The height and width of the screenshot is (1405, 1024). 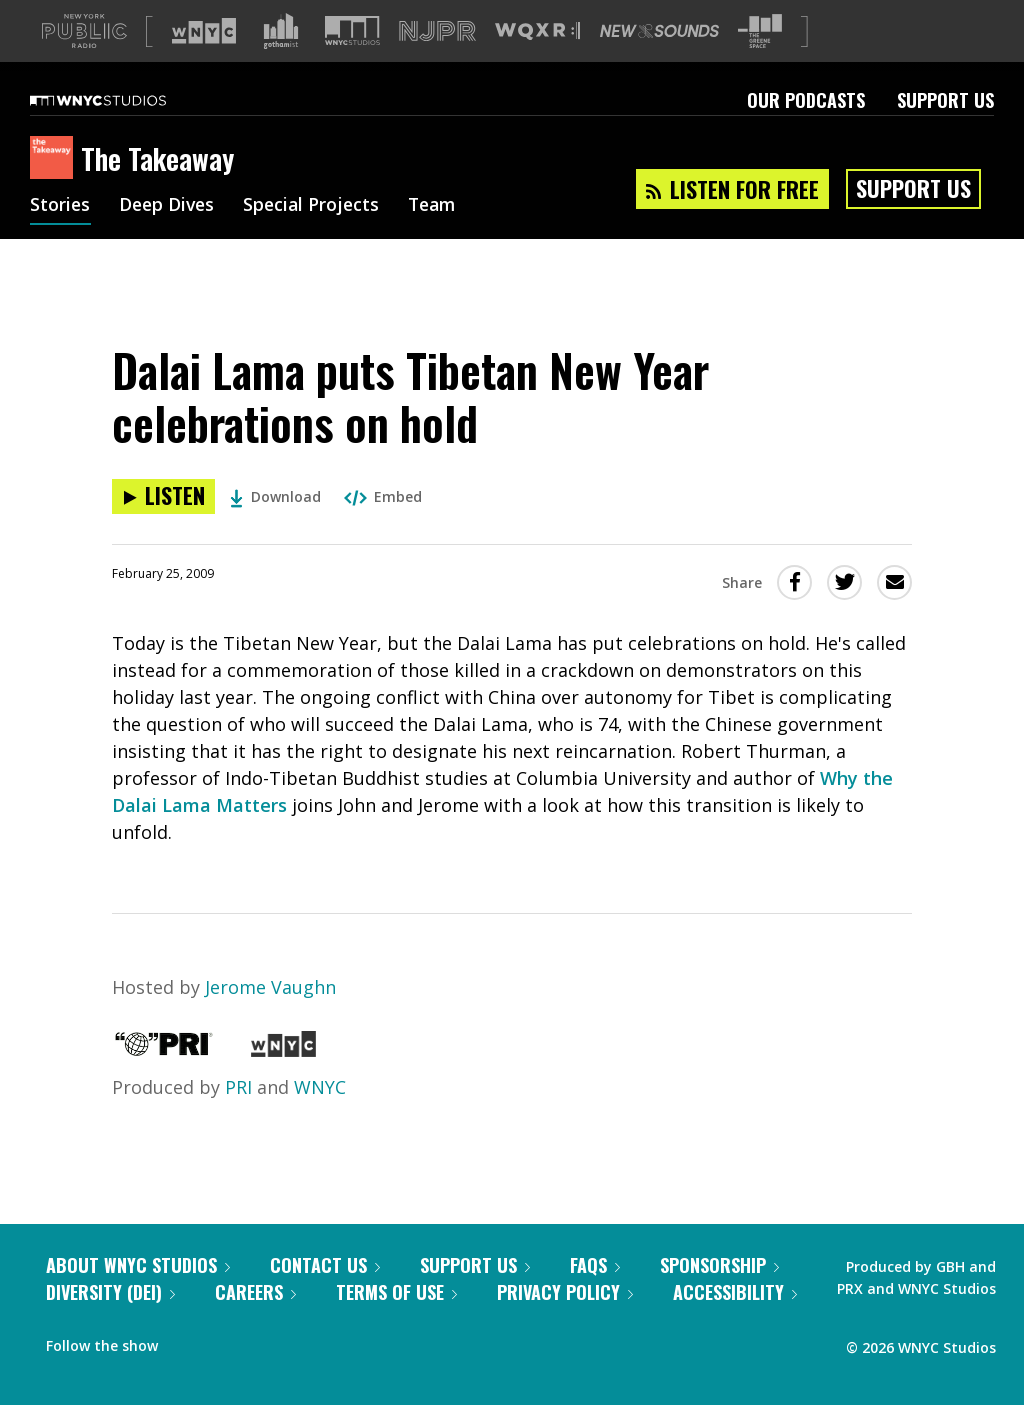 What do you see at coordinates (320, 1087) in the screenshot?
I see `WNYC` at bounding box center [320, 1087].